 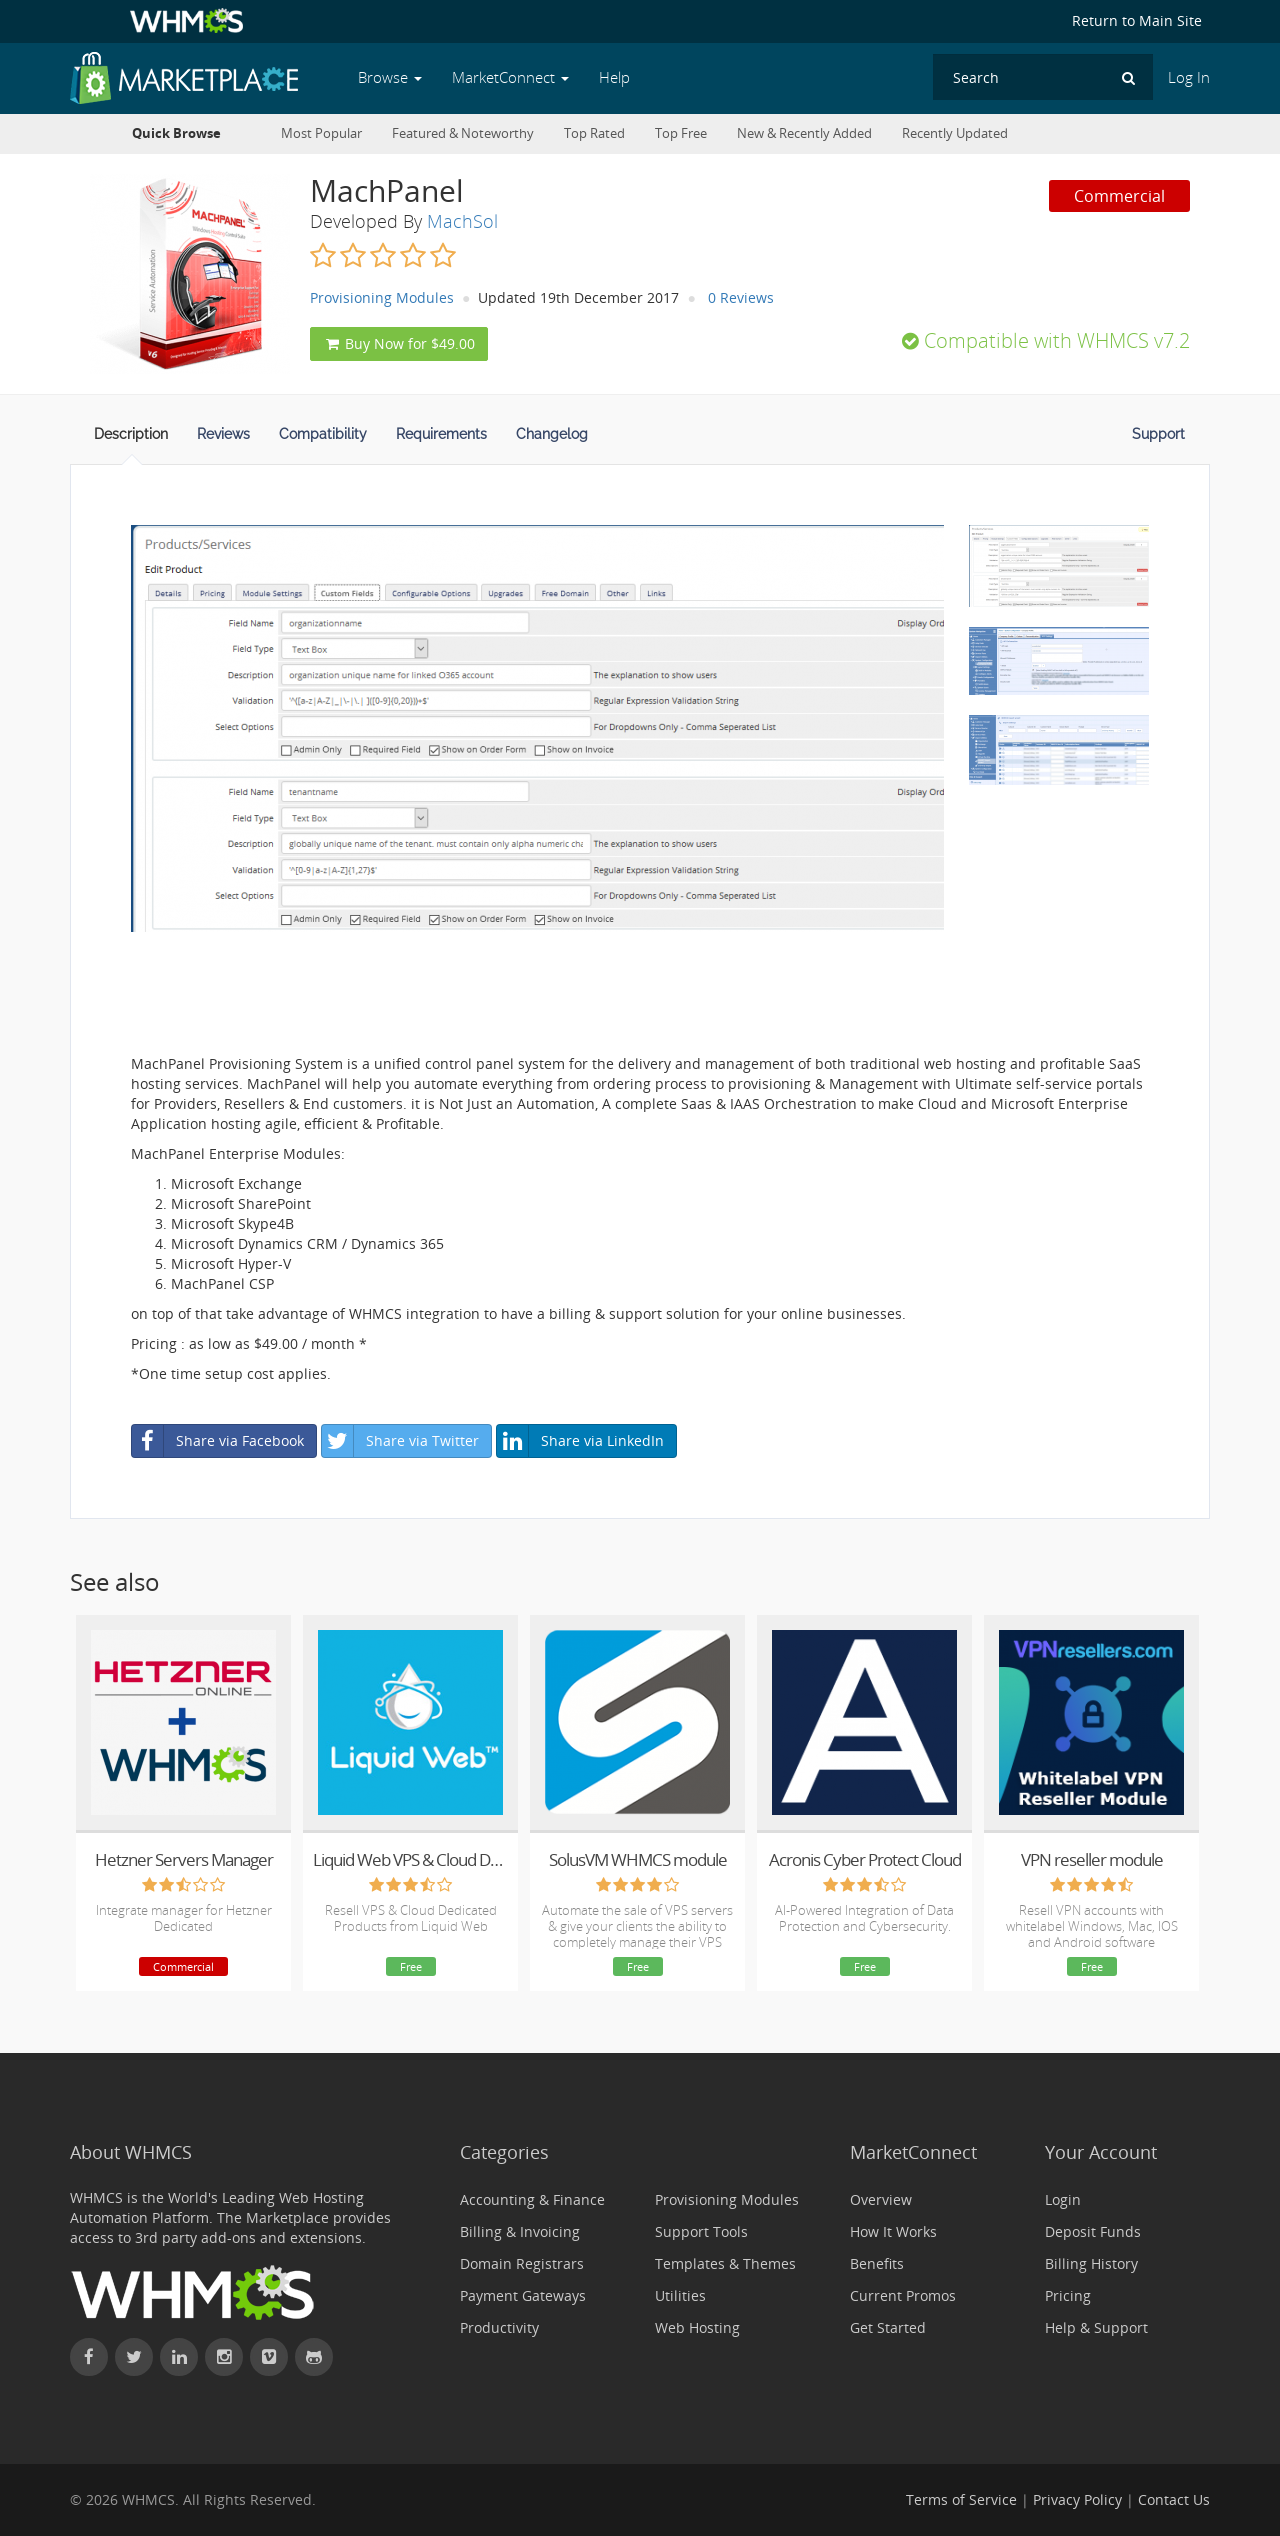 What do you see at coordinates (510, 77) in the screenshot?
I see `MarketConnect [button]` at bounding box center [510, 77].